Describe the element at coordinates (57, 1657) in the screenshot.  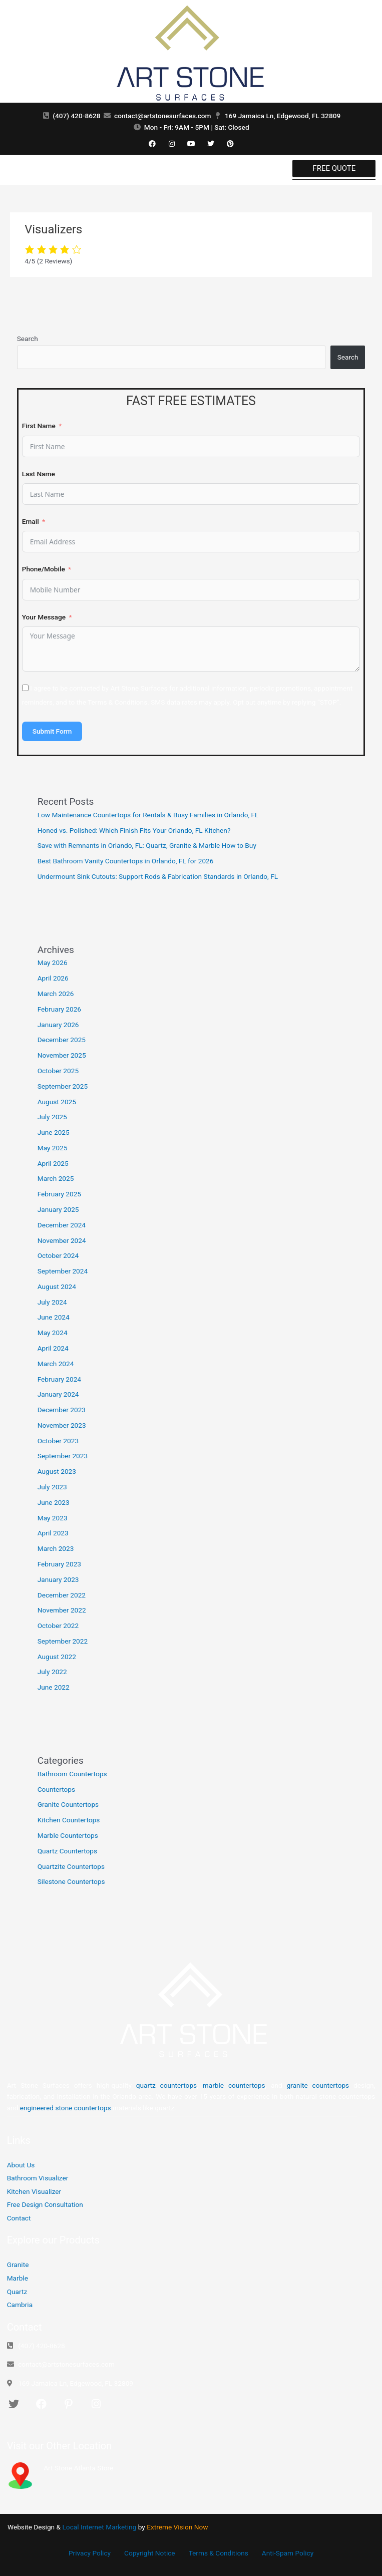
I see `August 2022` at that location.